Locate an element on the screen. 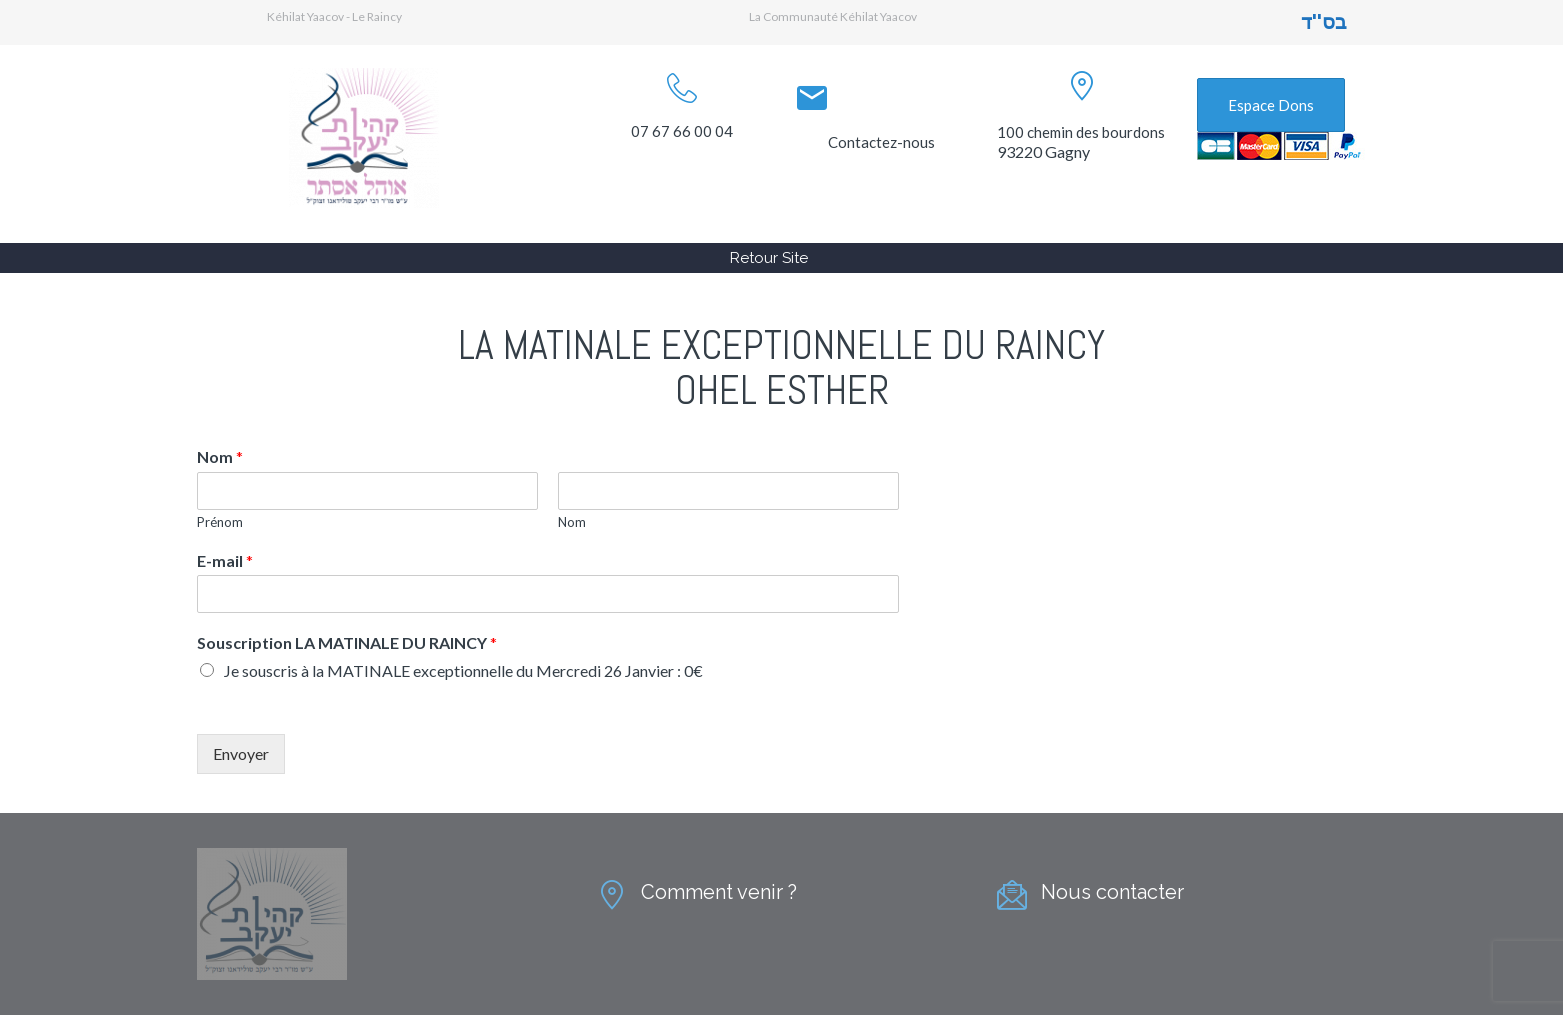 The height and width of the screenshot is (1015, 1563). Envoyer is located at coordinates (241, 753).